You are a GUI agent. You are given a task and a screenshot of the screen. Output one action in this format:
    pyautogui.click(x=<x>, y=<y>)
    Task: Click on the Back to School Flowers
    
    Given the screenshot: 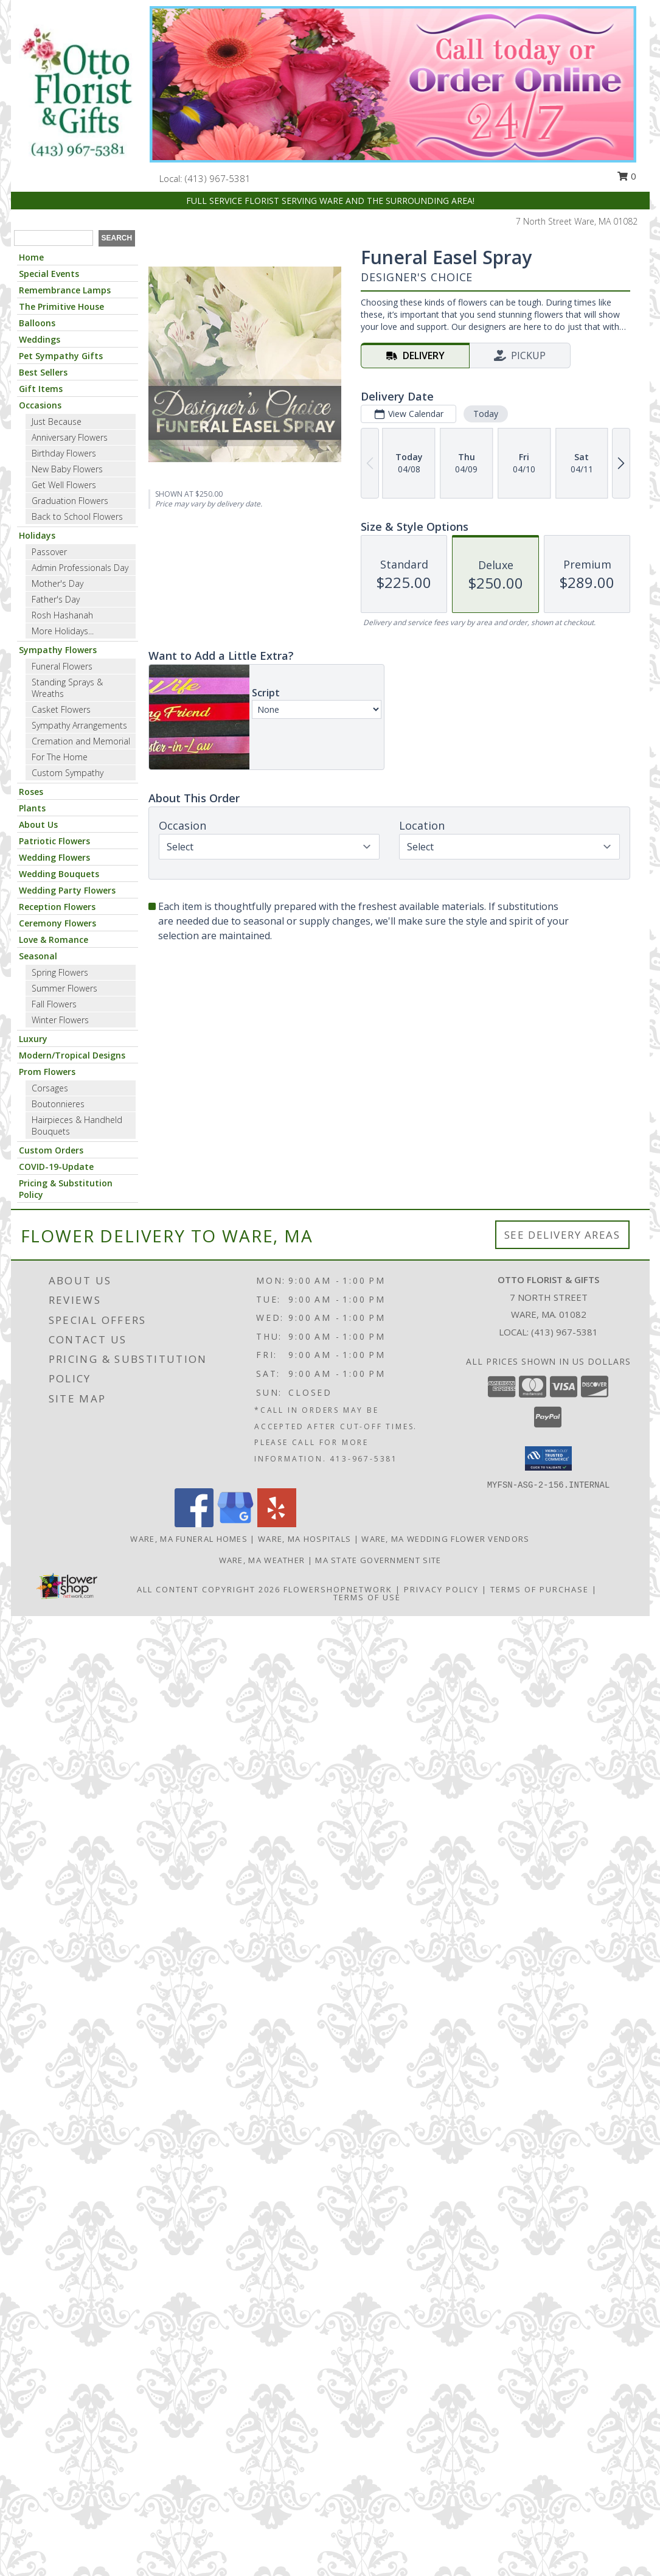 What is the action you would take?
    pyautogui.click(x=77, y=516)
    